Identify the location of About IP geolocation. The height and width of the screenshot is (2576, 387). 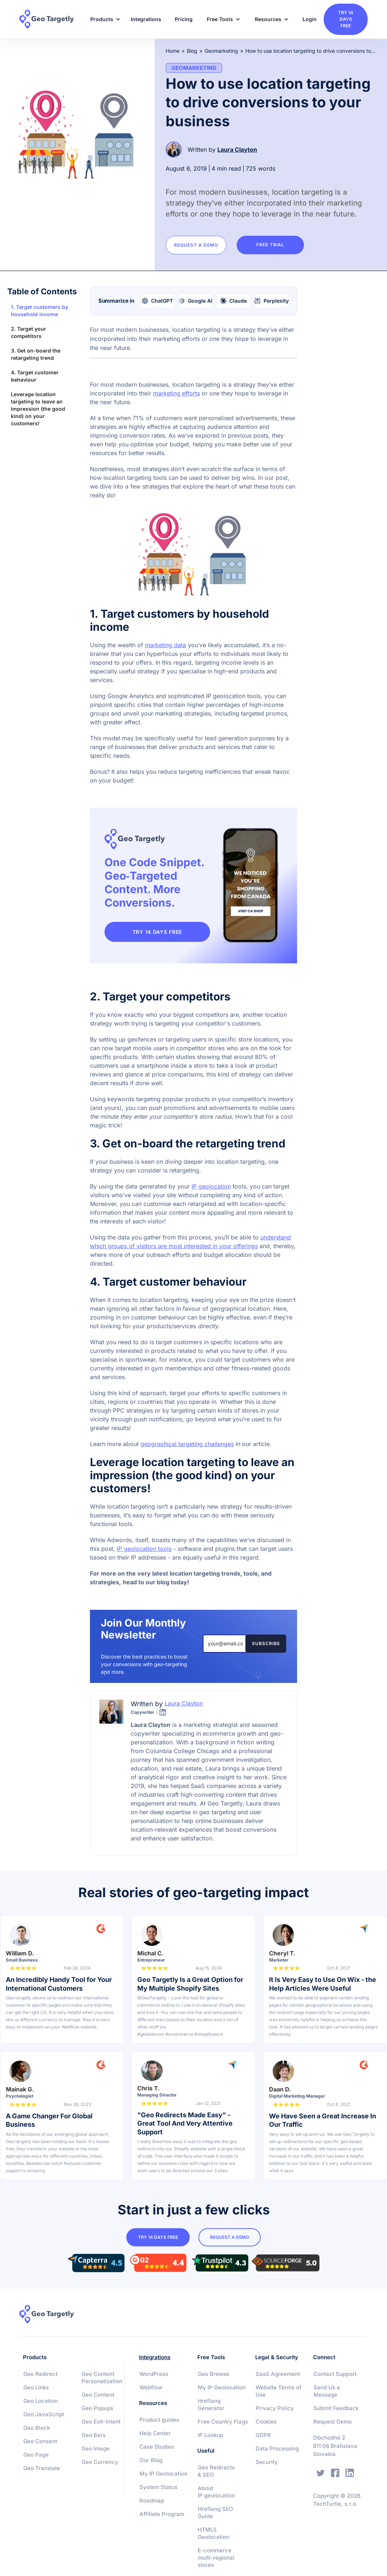
(216, 2492).